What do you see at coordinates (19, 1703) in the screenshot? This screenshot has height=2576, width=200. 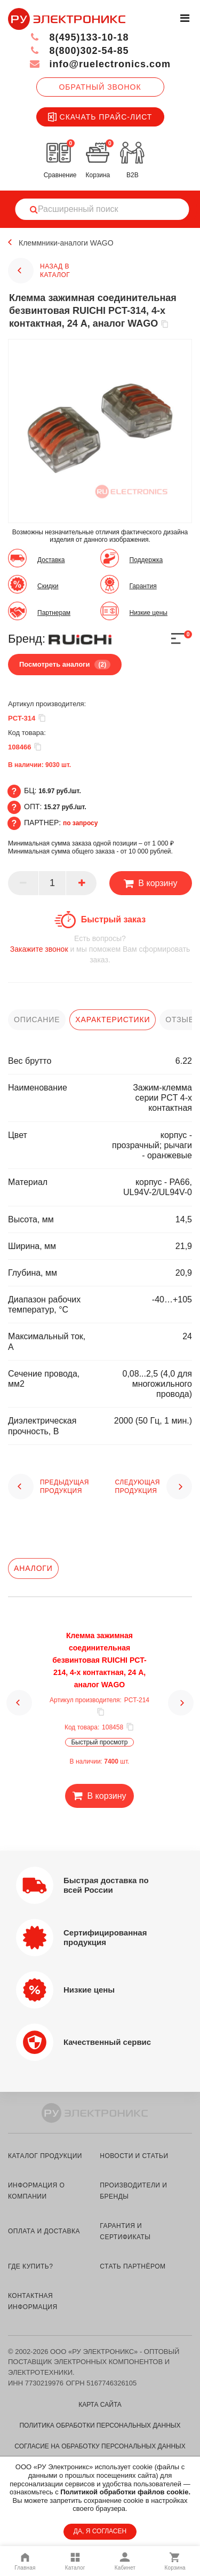 I see `[button]` at bounding box center [19, 1703].